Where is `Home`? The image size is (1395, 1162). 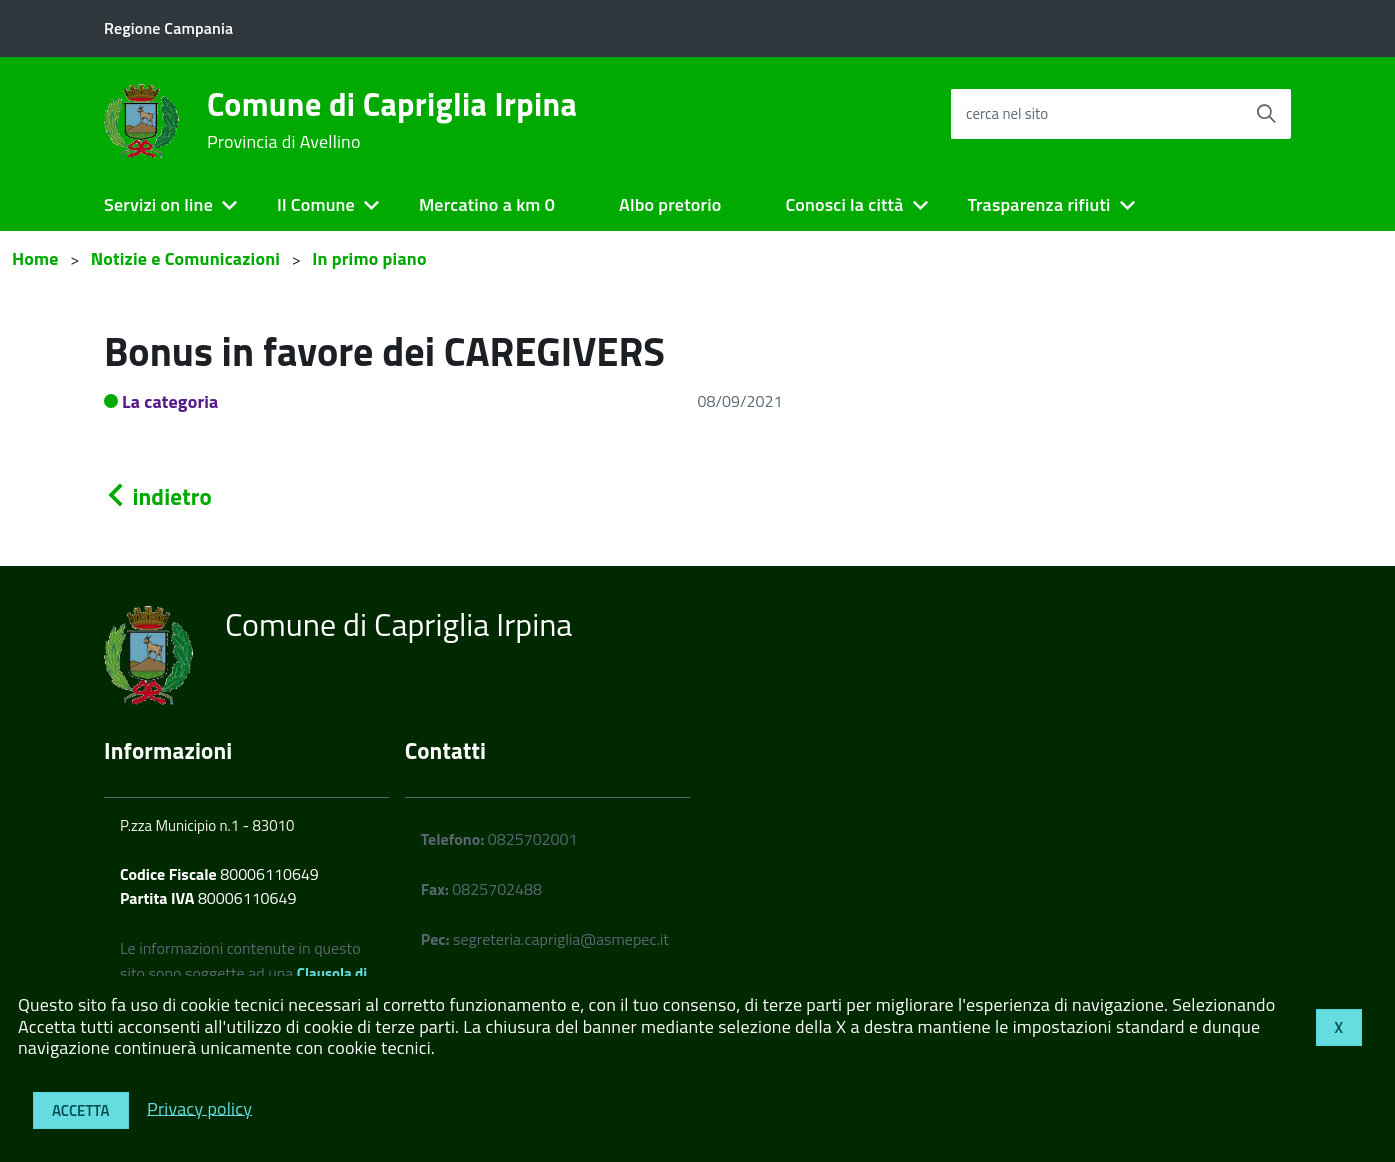 Home is located at coordinates (35, 258).